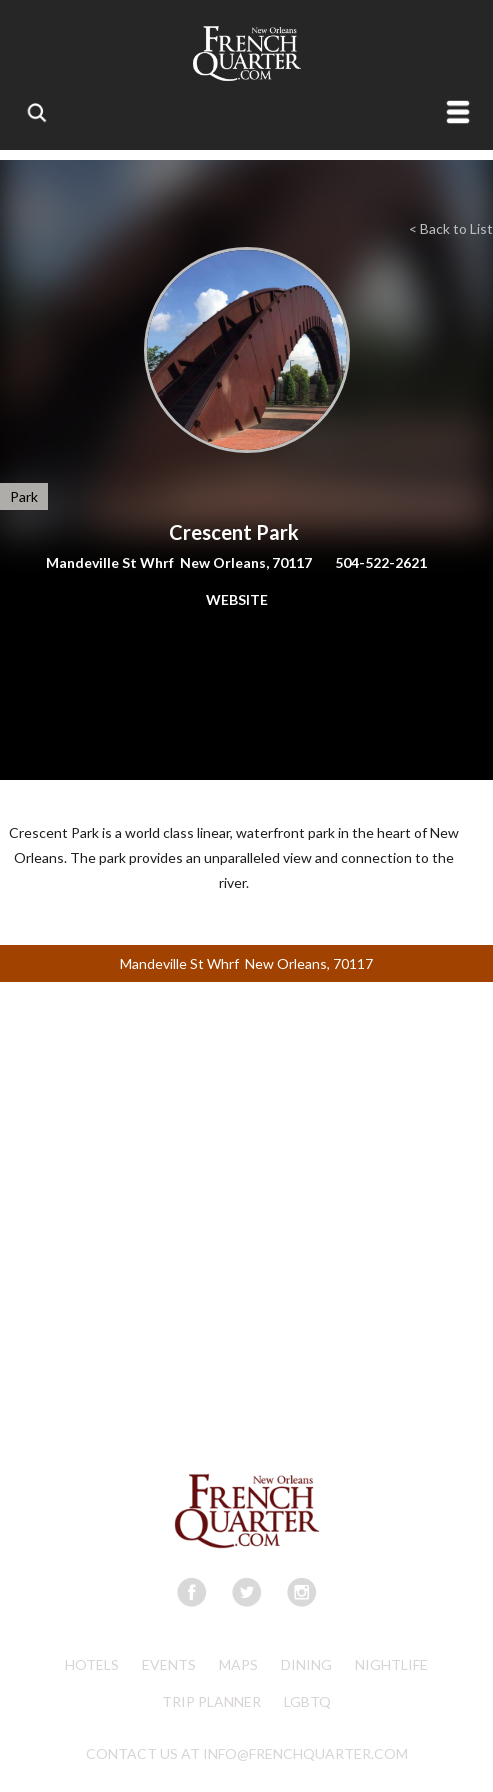  Describe the element at coordinates (306, 1664) in the screenshot. I see `Dining` at that location.